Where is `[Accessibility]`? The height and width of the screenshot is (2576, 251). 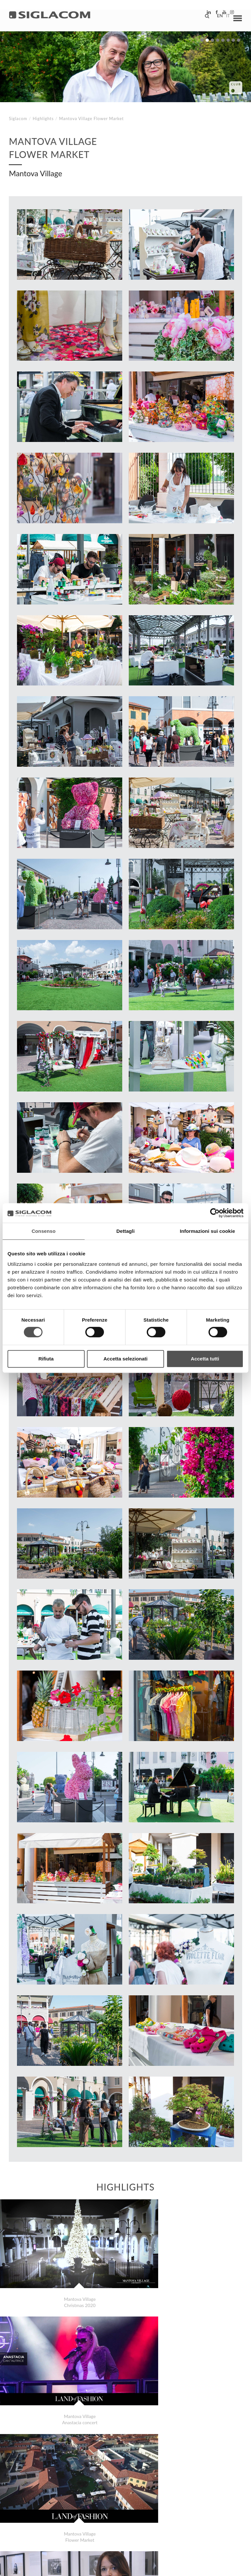 [Accessibility] is located at coordinates (143, 2566).